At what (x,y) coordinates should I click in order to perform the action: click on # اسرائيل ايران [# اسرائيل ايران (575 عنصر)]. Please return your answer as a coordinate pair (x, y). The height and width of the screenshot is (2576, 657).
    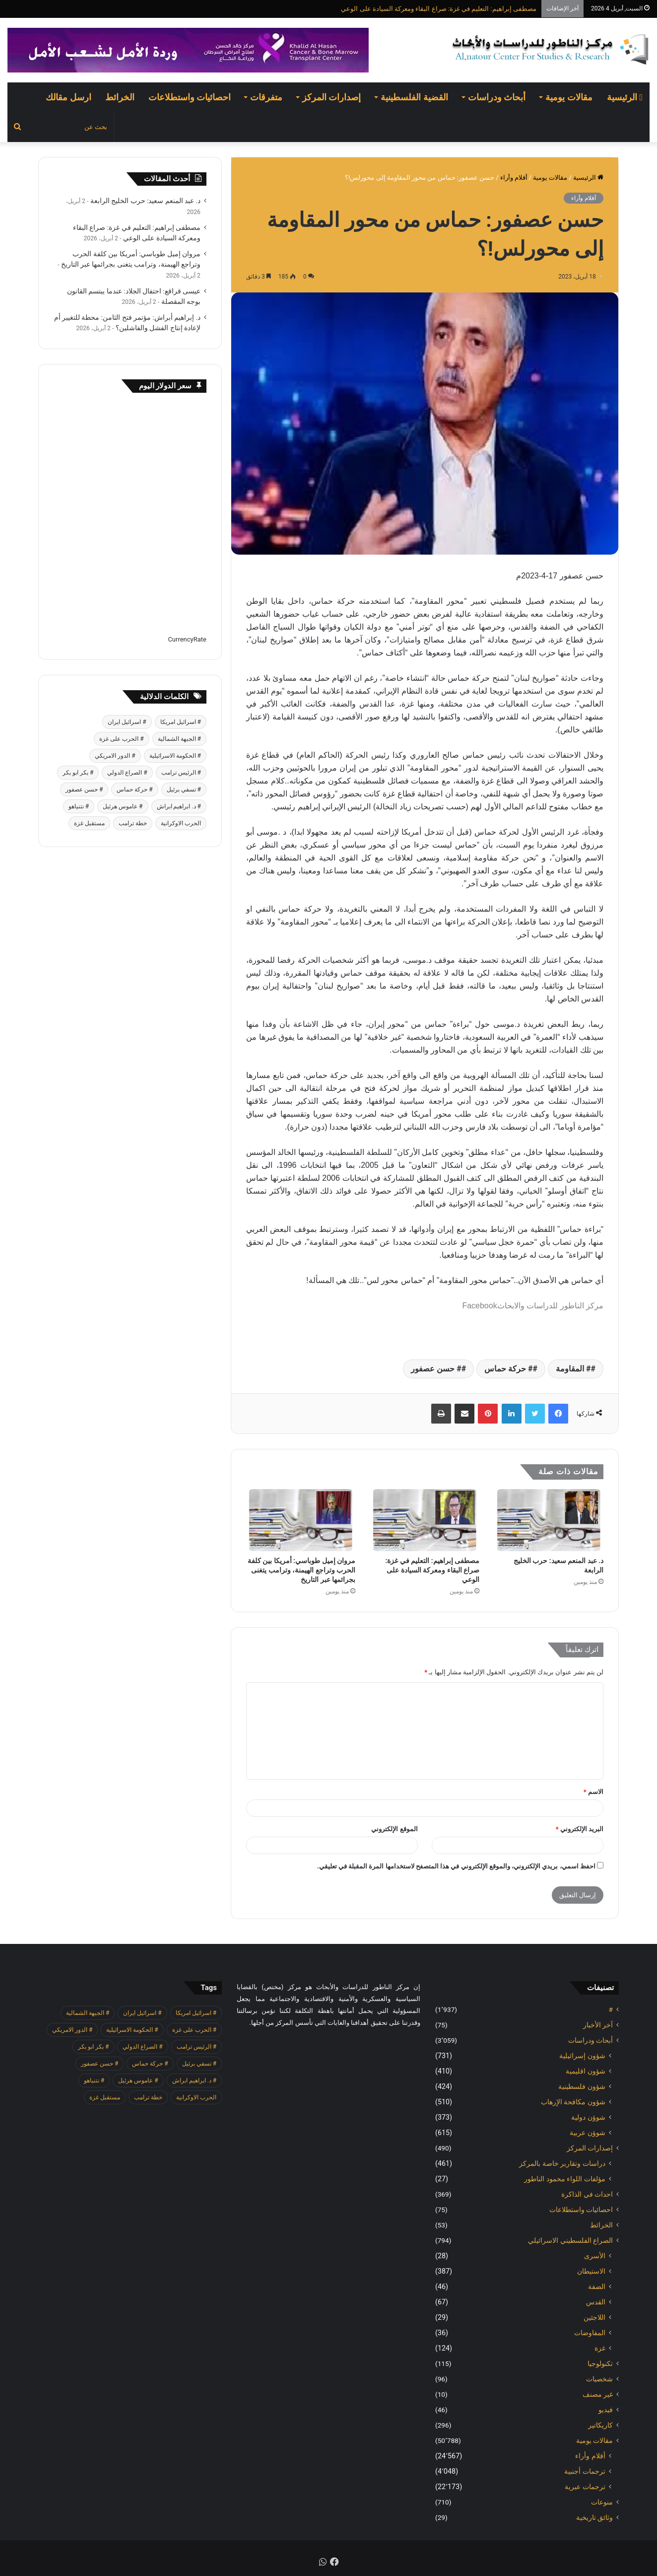
    Looking at the image, I should click on (127, 721).